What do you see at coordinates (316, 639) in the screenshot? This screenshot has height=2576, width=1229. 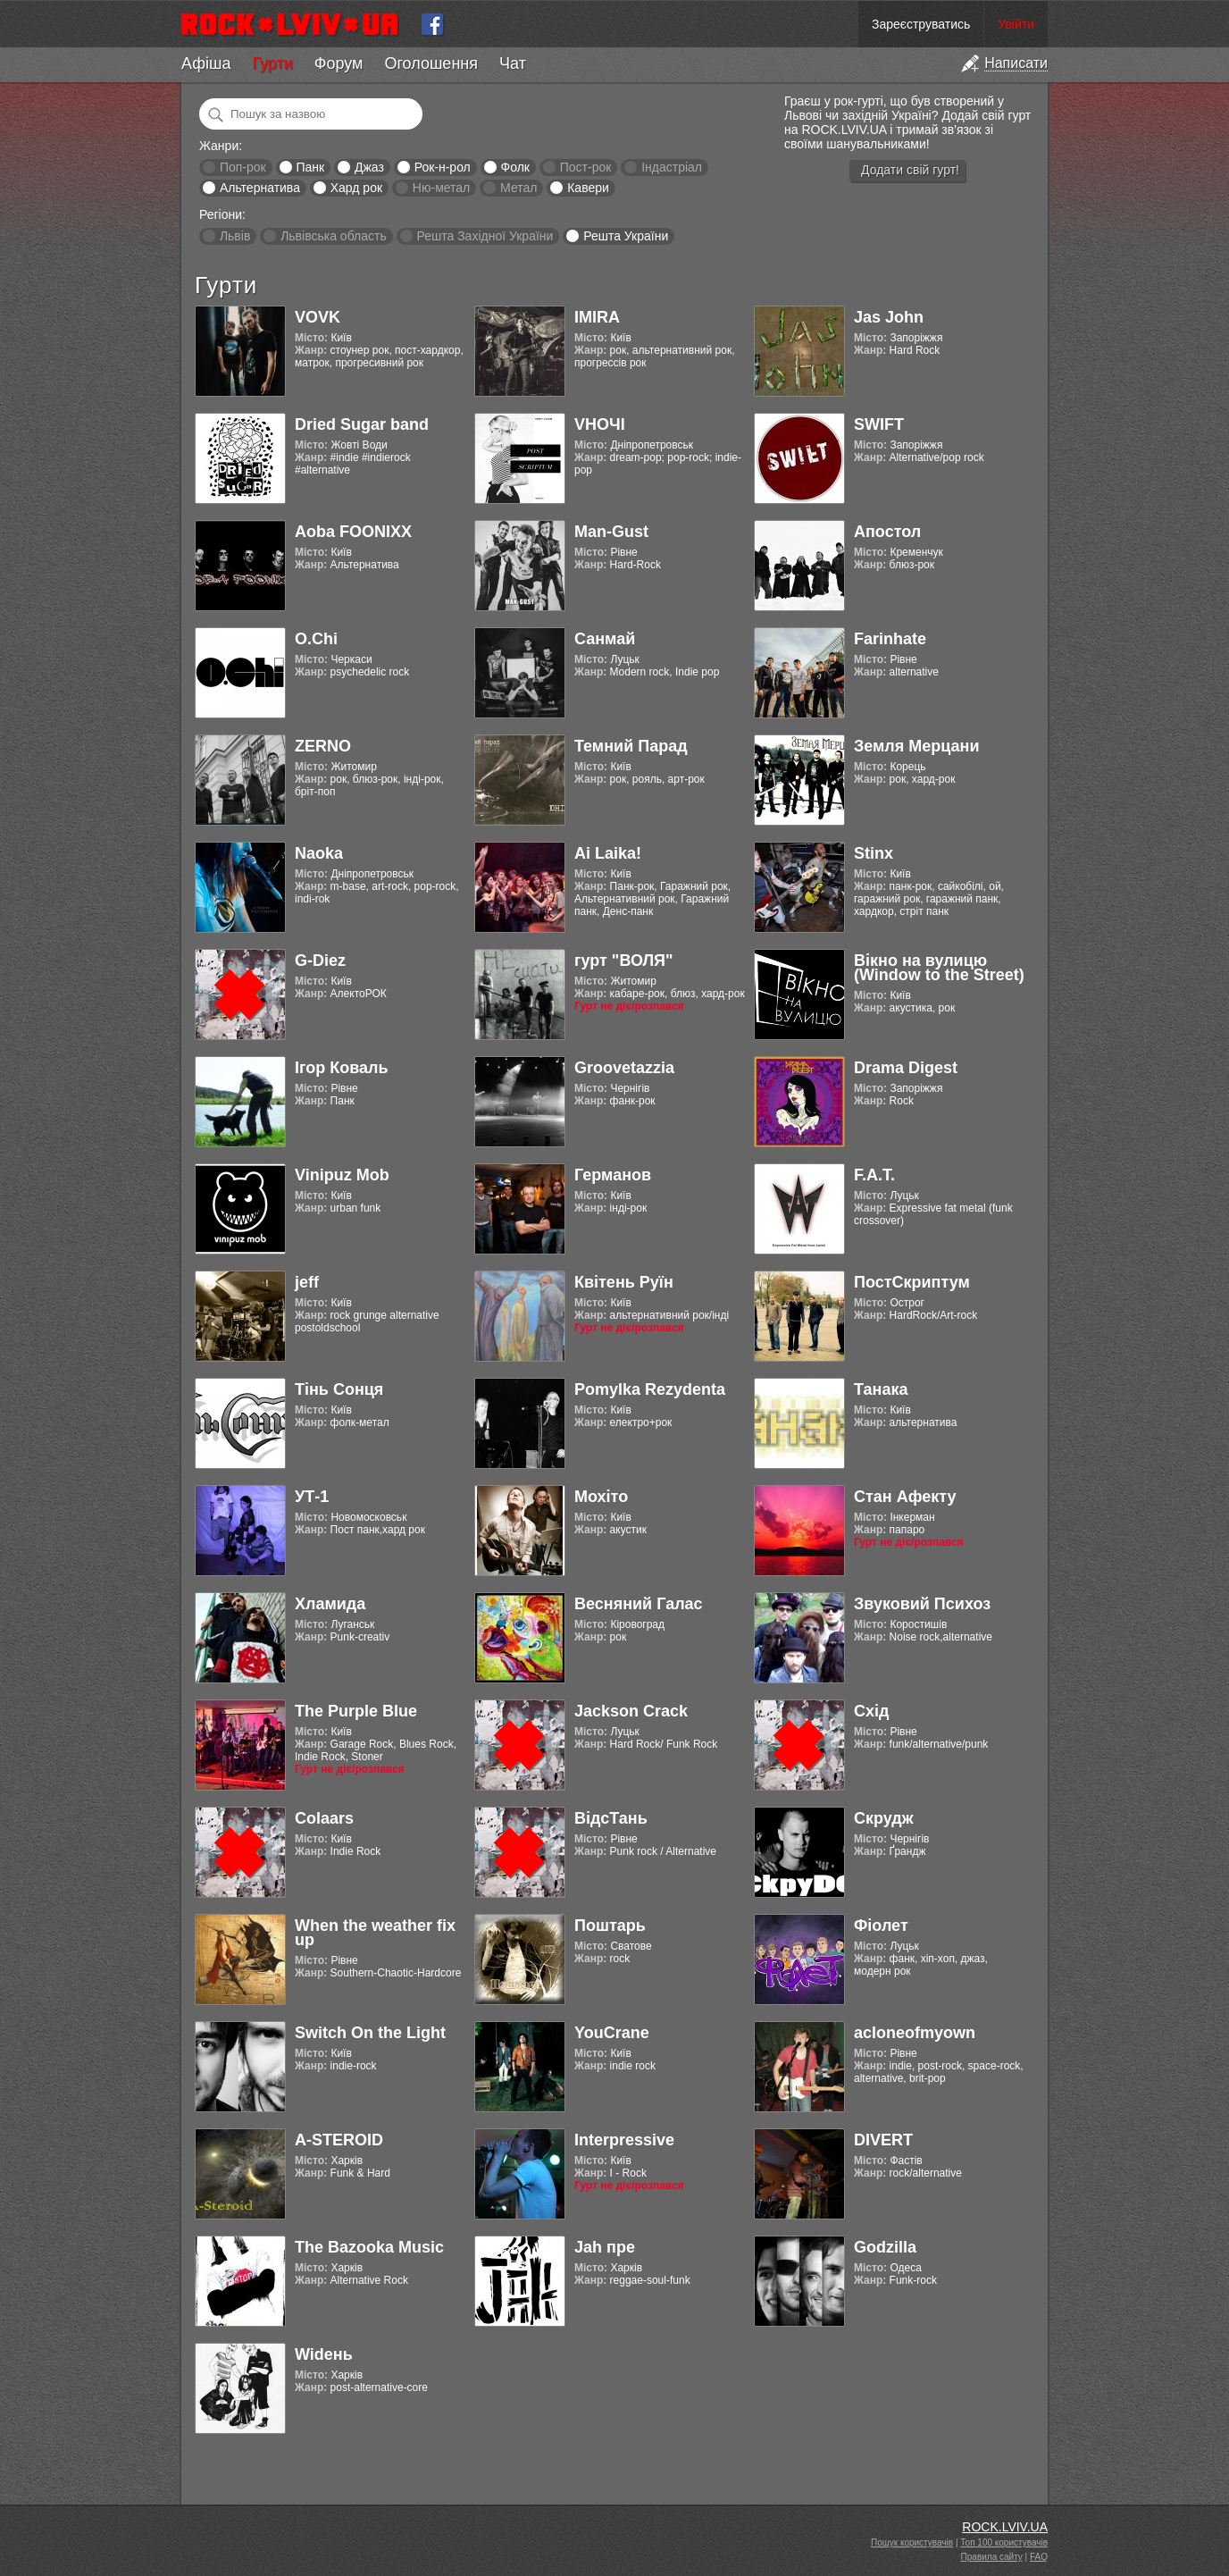 I see `O.Chi` at bounding box center [316, 639].